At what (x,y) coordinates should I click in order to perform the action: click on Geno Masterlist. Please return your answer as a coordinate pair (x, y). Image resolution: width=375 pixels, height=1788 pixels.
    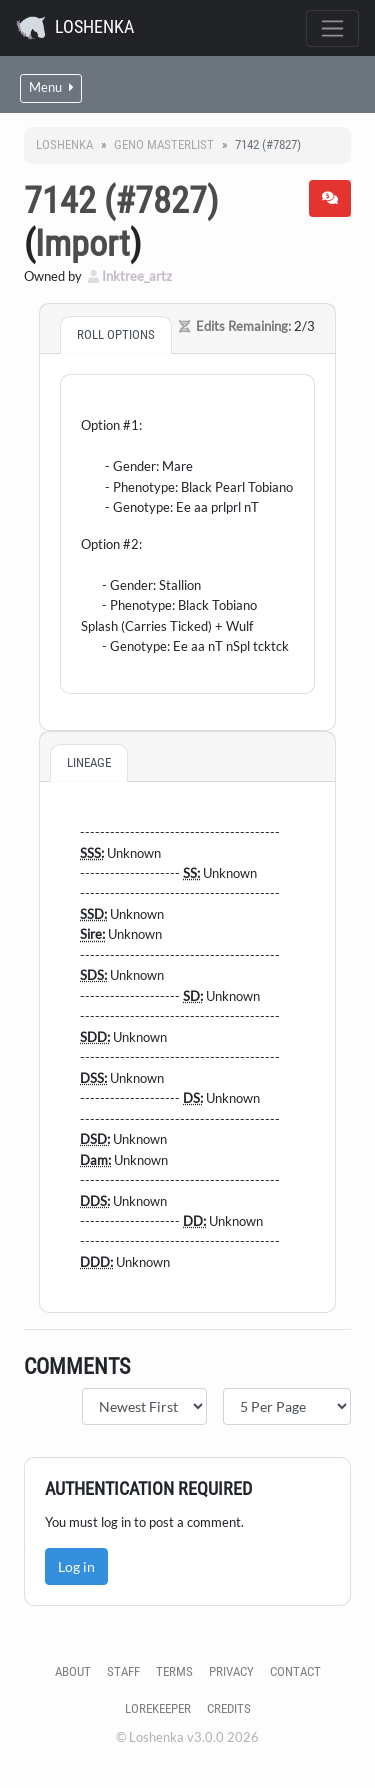
    Looking at the image, I should click on (164, 144).